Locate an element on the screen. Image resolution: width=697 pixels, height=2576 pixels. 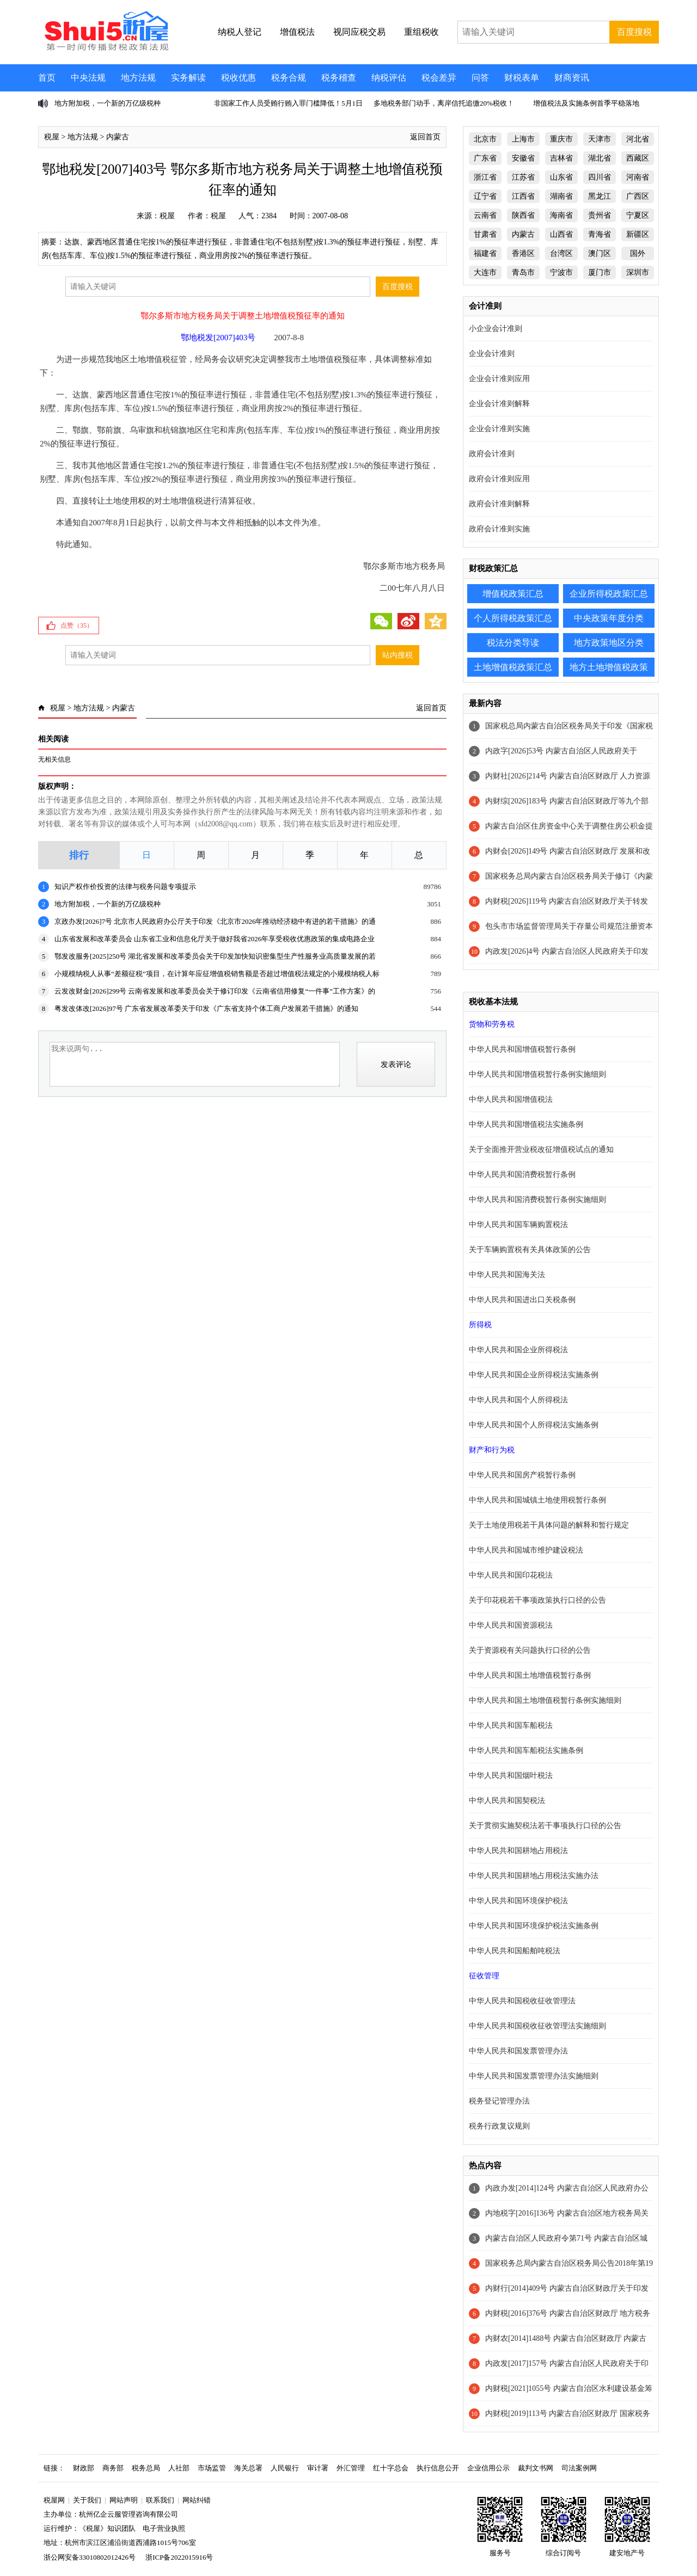
问答 is located at coordinates (480, 77).